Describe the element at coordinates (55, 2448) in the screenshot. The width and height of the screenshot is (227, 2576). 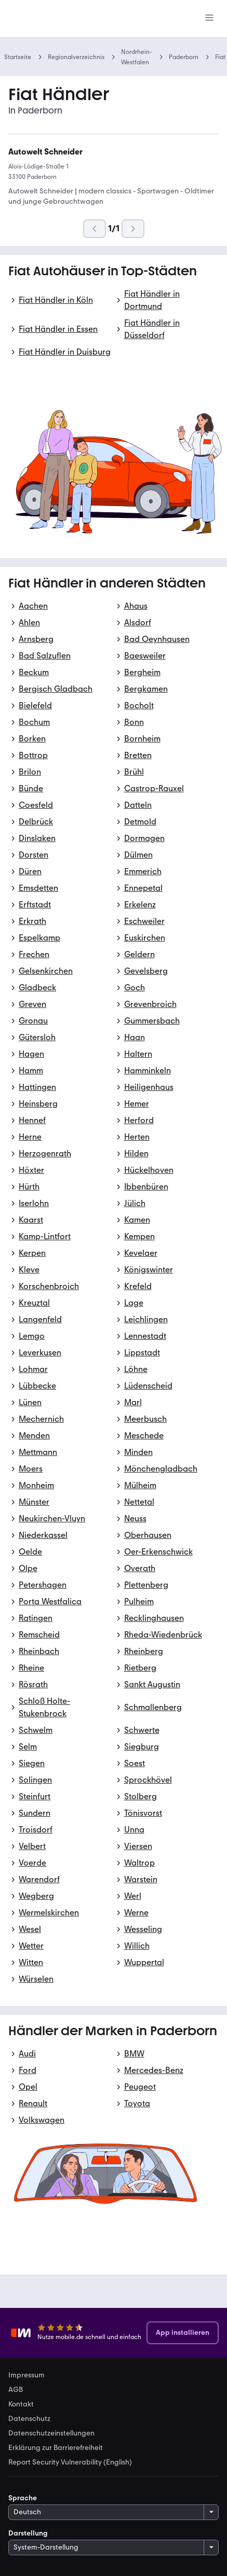
I see `Erklärung zur Barrierefreiheit [link]` at that location.